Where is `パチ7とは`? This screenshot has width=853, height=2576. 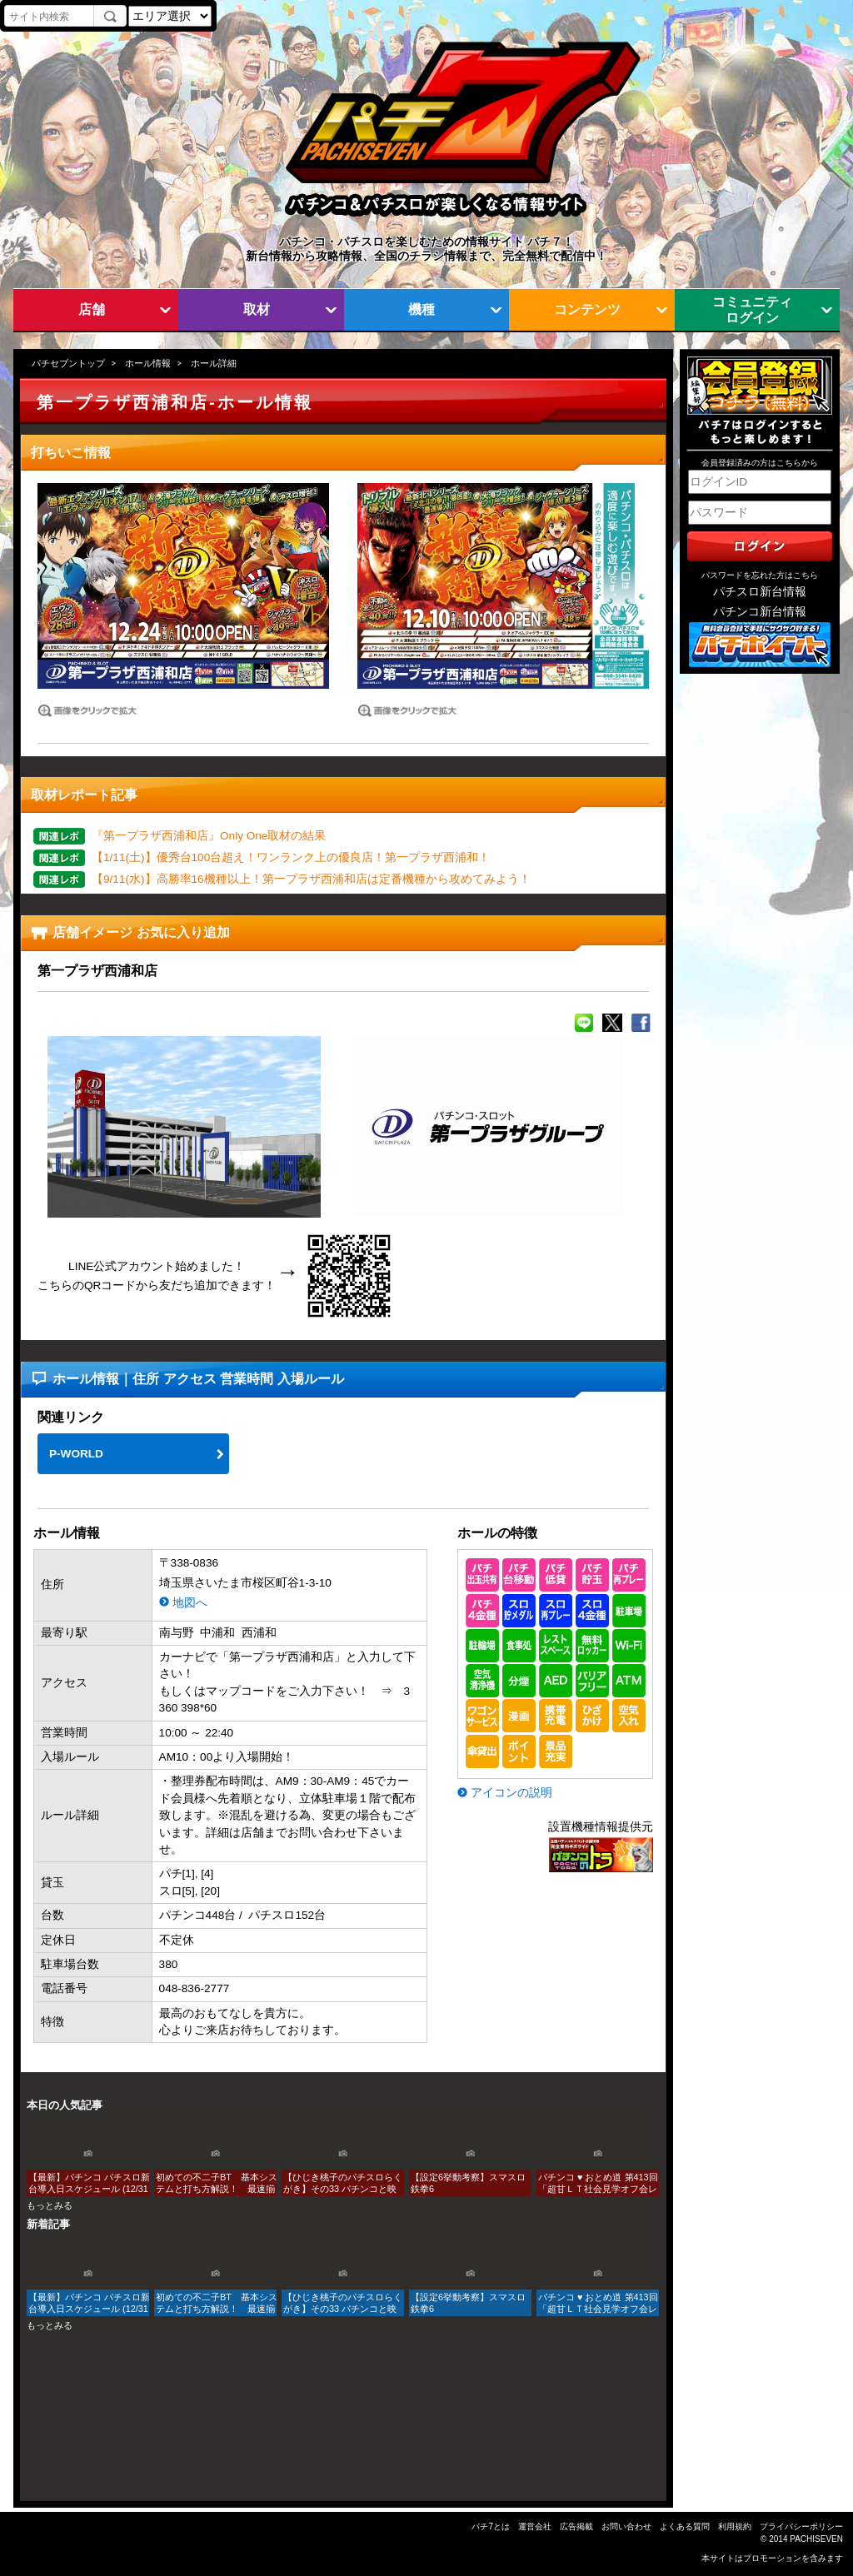
パチ7とは is located at coordinates (490, 2526).